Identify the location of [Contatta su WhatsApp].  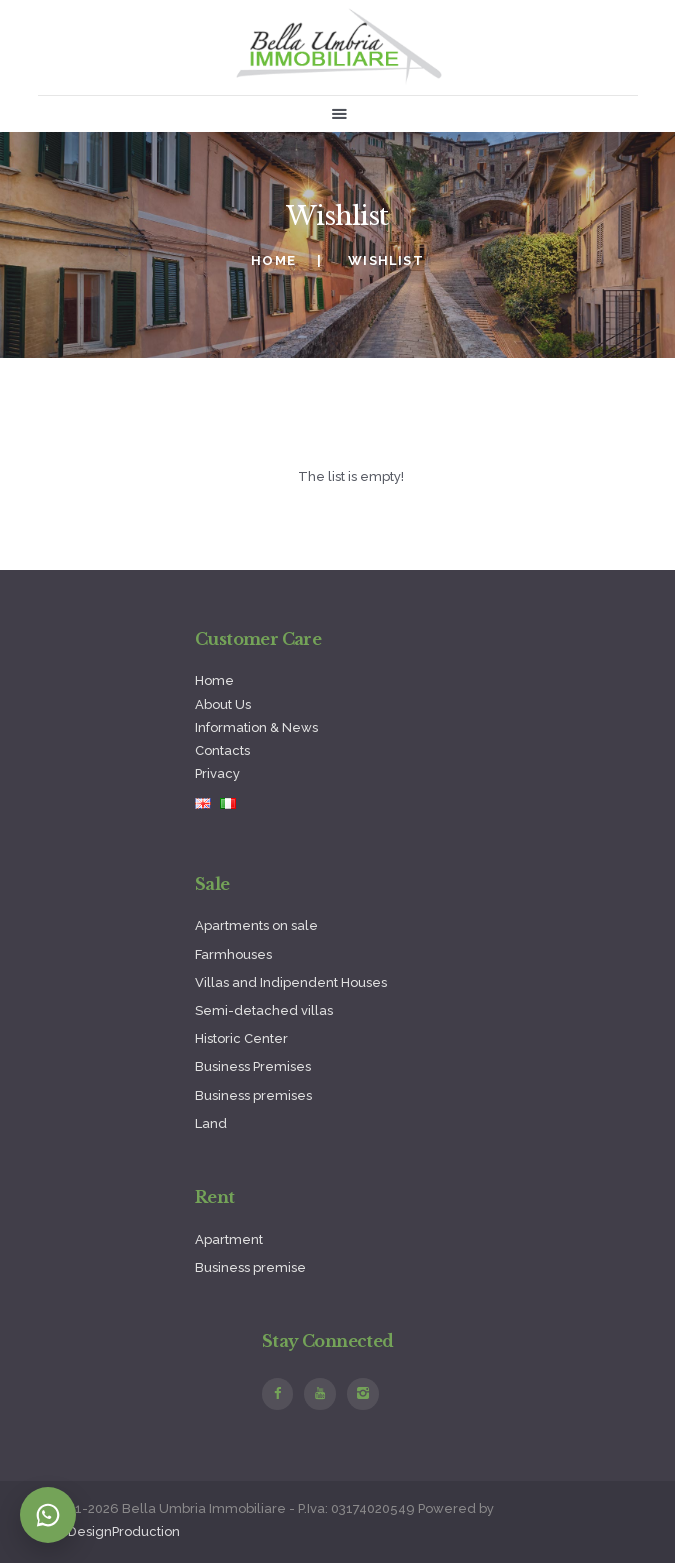
(48, 1515).